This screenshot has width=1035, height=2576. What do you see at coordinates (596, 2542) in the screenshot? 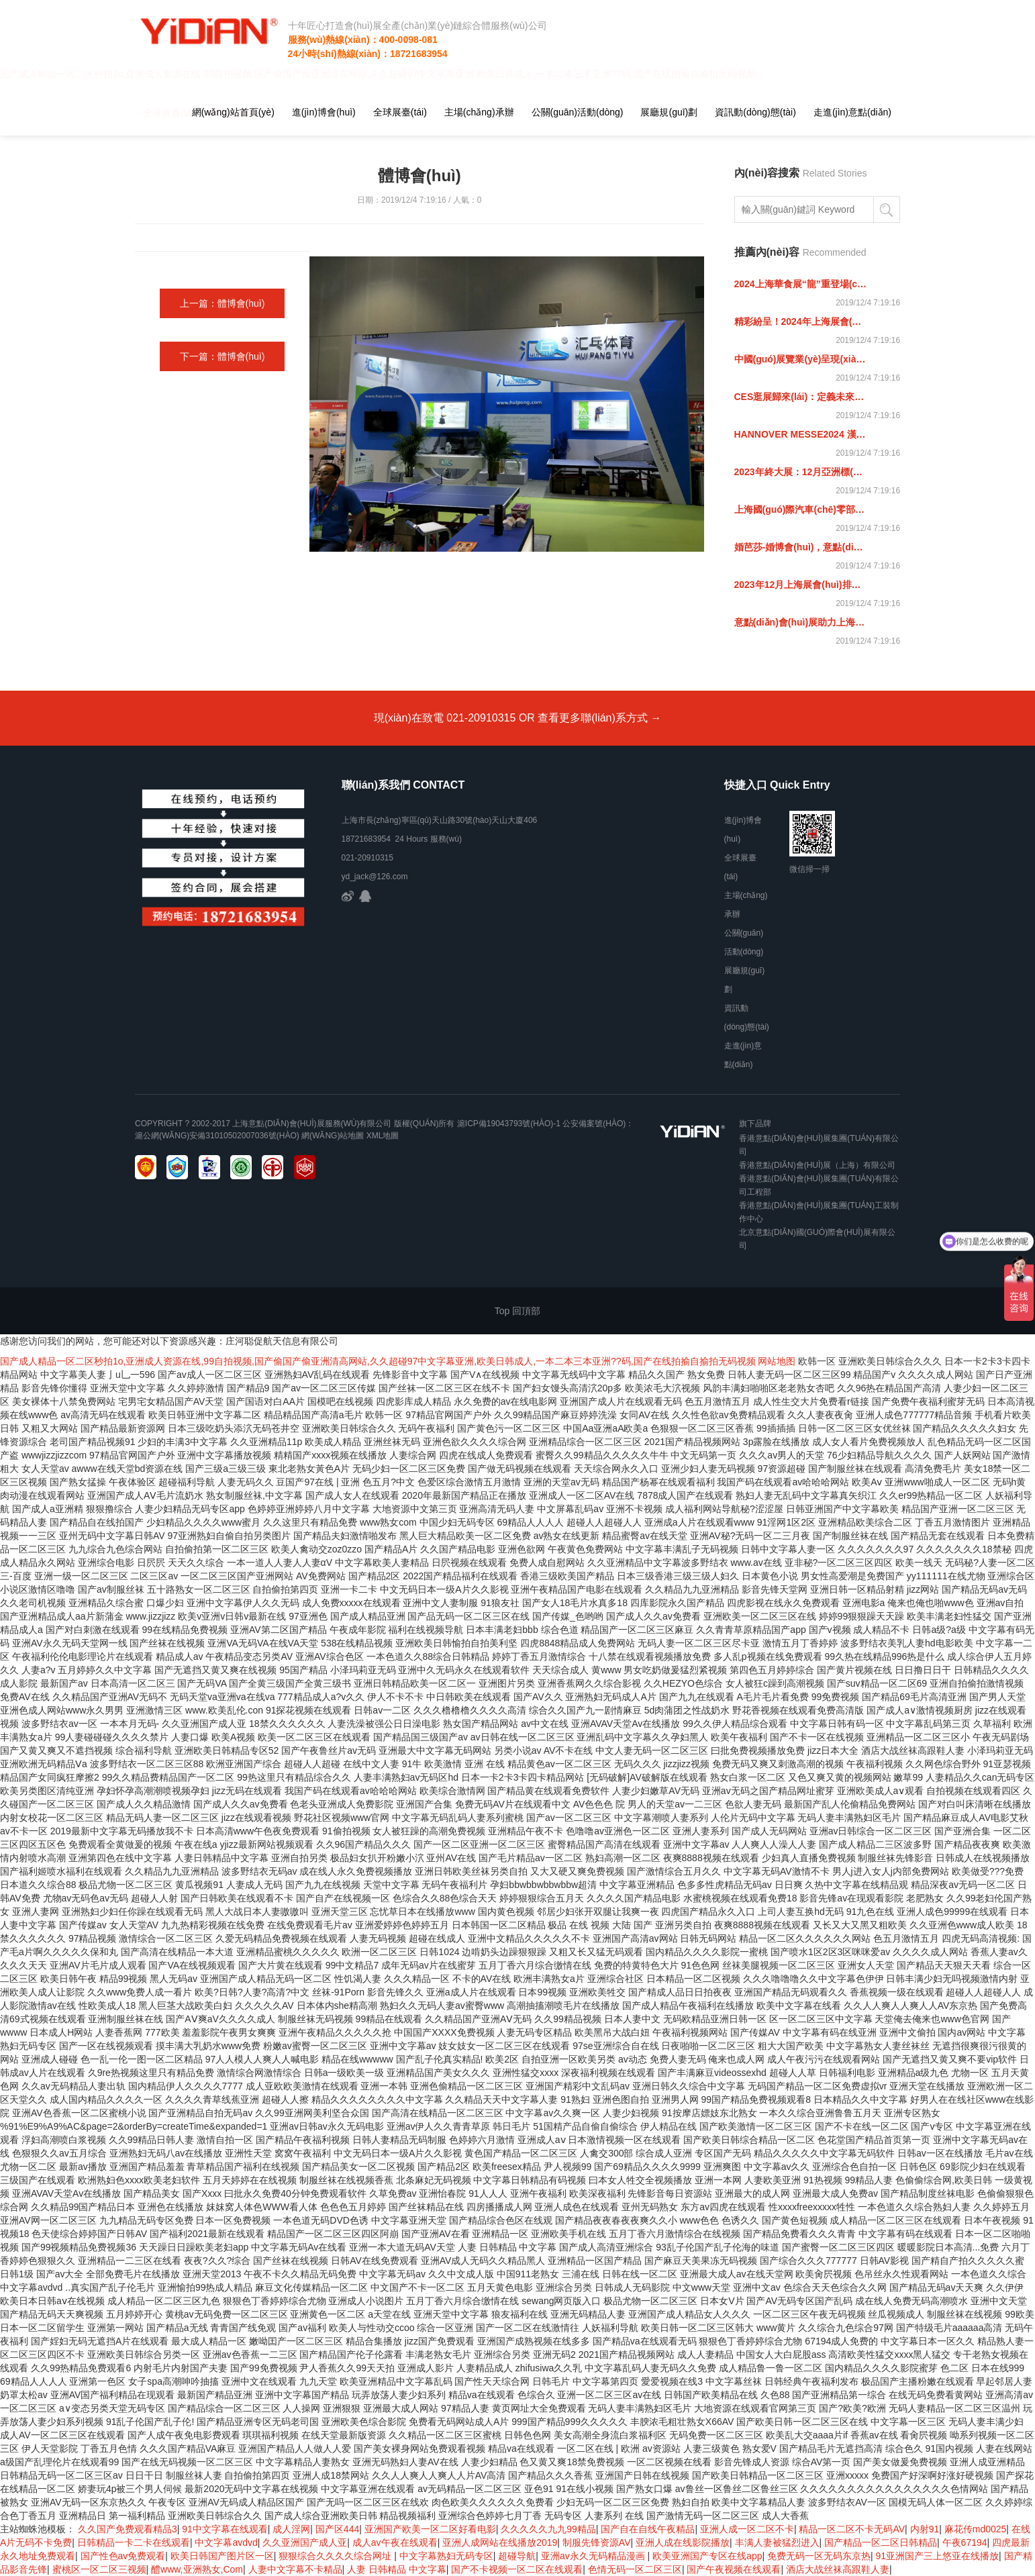
I see `制服先锋资源AV` at bounding box center [596, 2542].